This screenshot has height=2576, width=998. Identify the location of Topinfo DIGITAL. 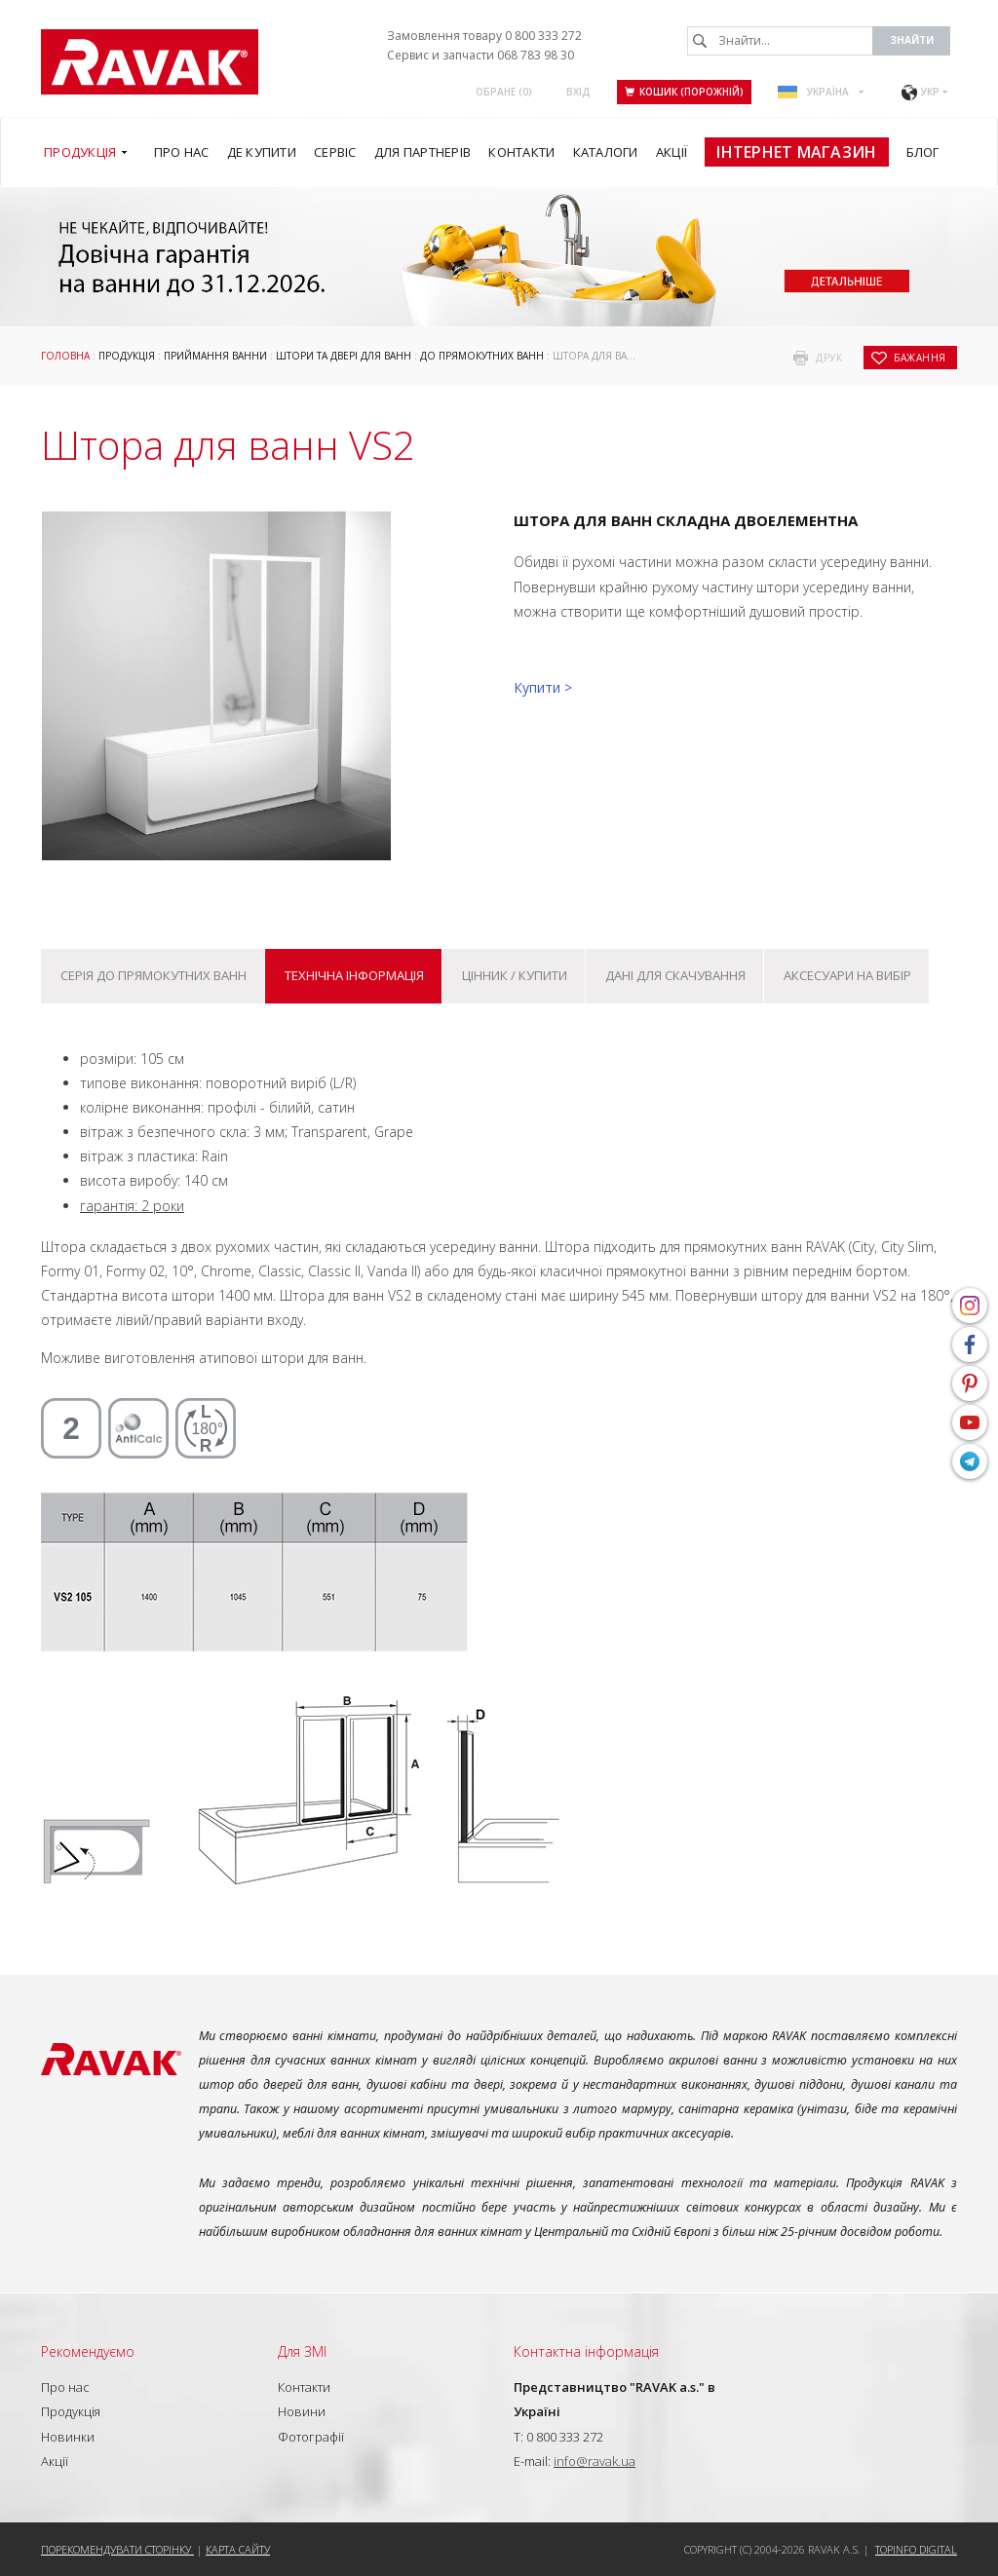
(916, 2549).